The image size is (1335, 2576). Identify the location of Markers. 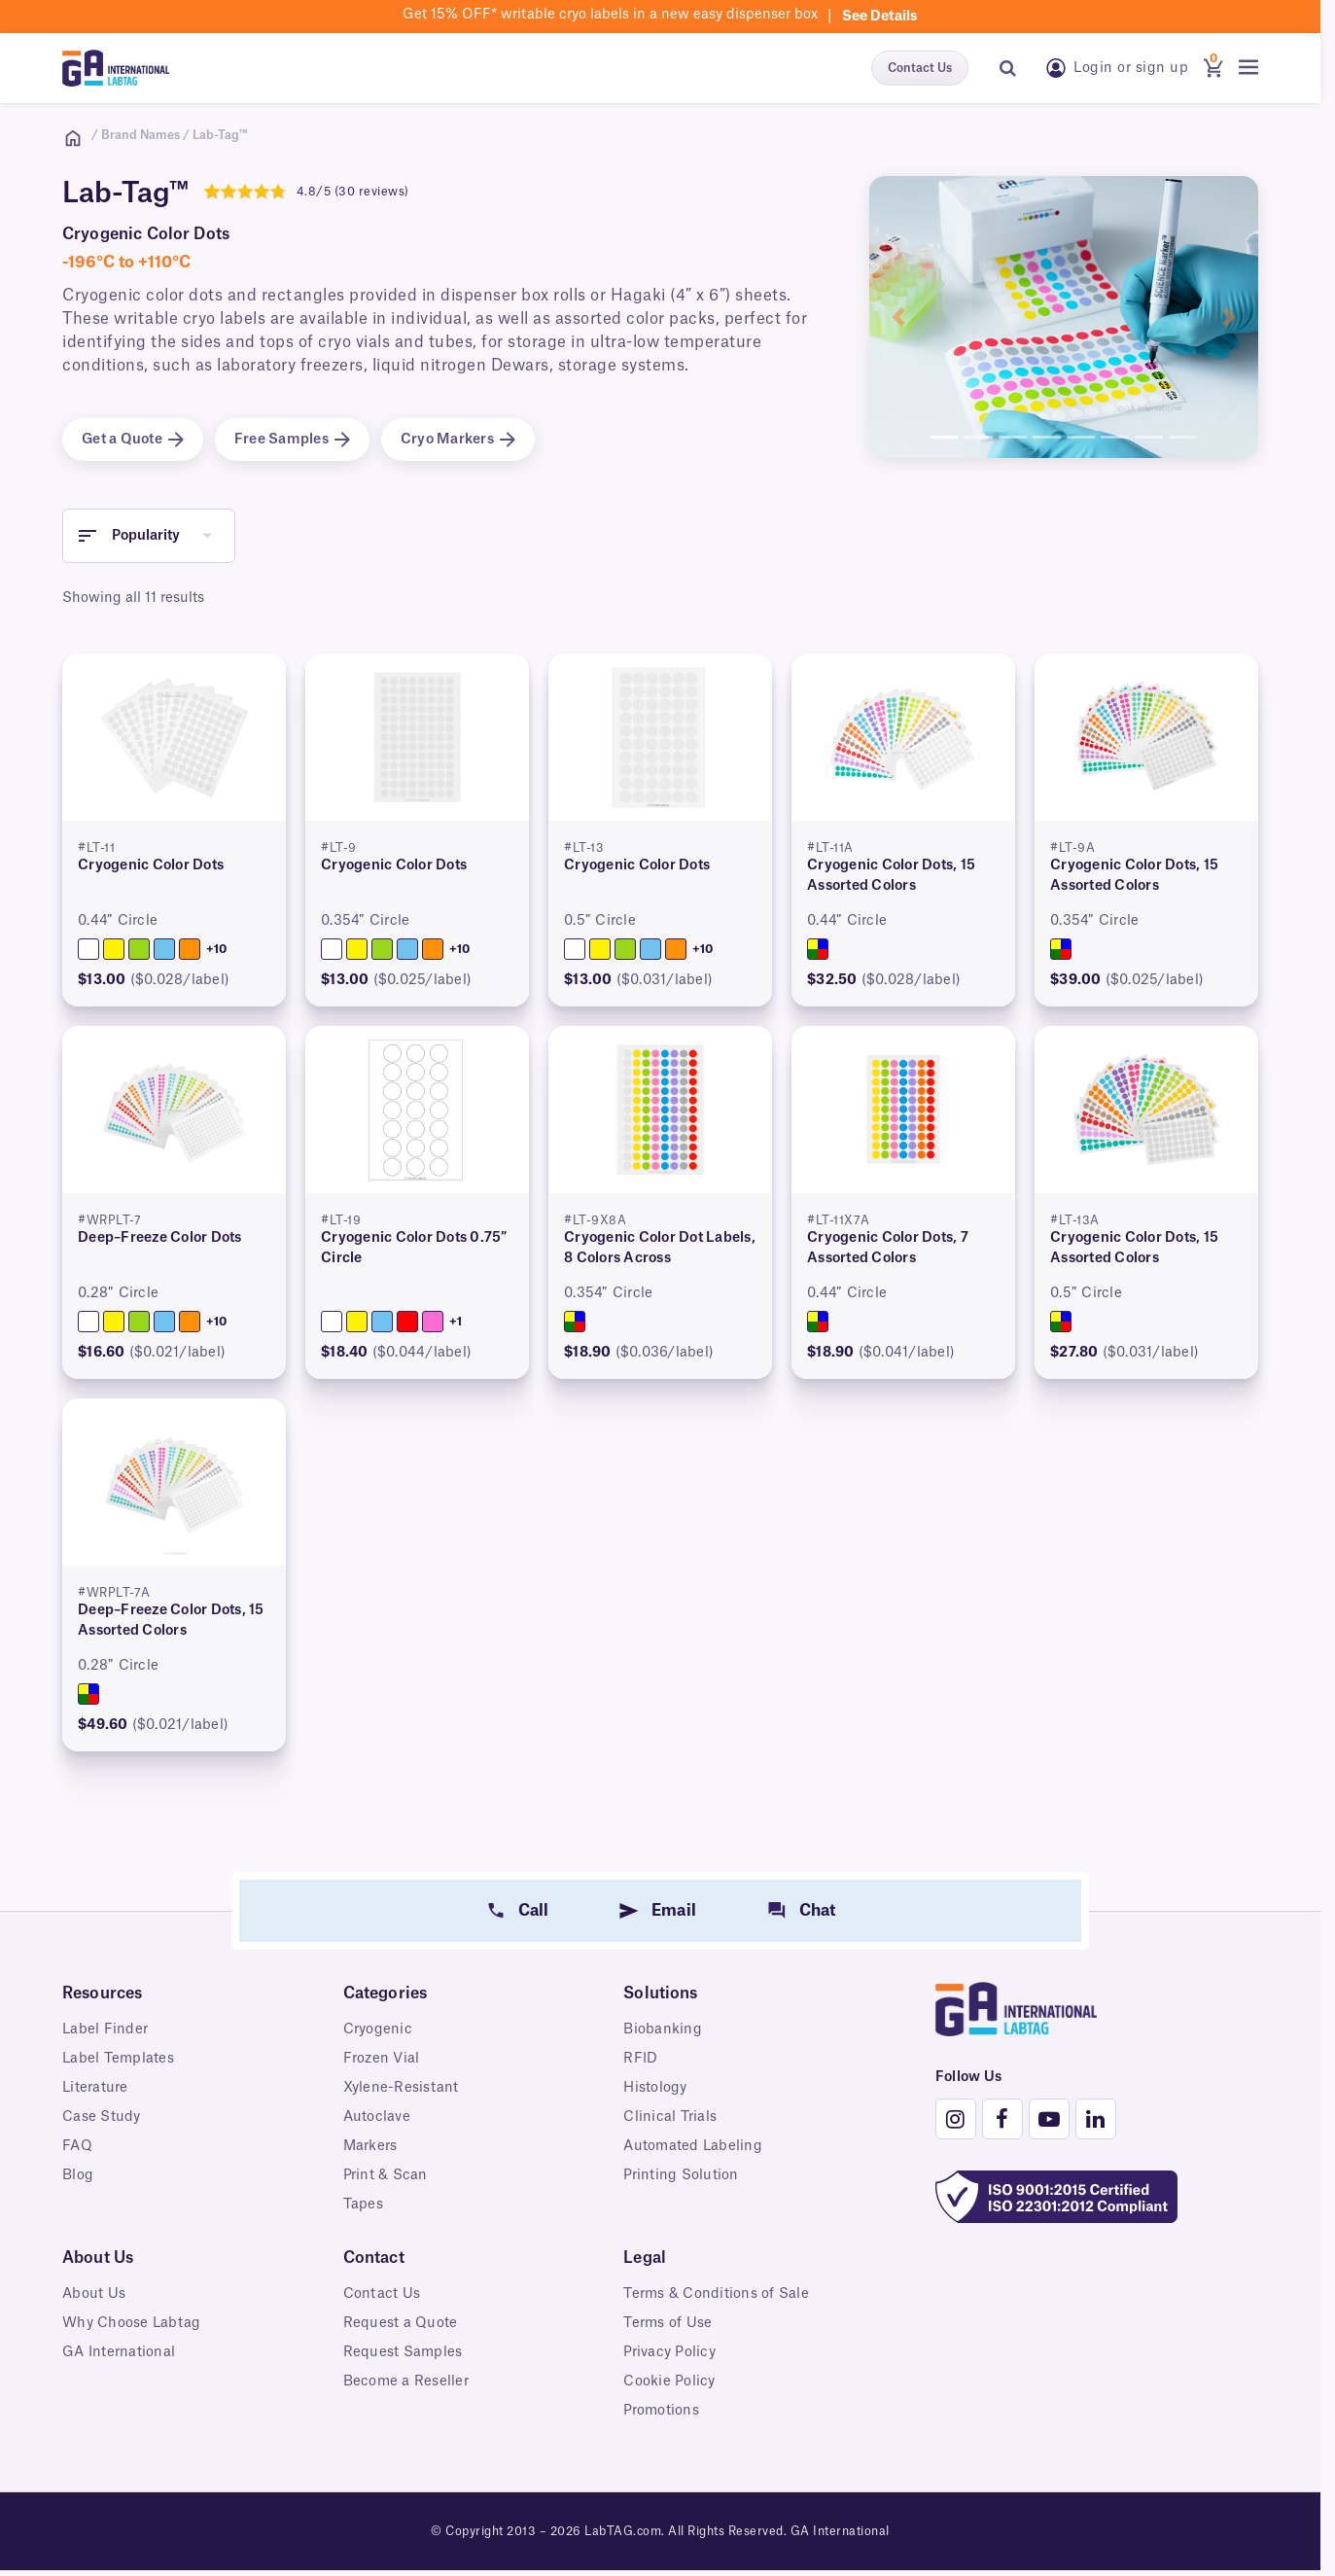
(370, 2146).